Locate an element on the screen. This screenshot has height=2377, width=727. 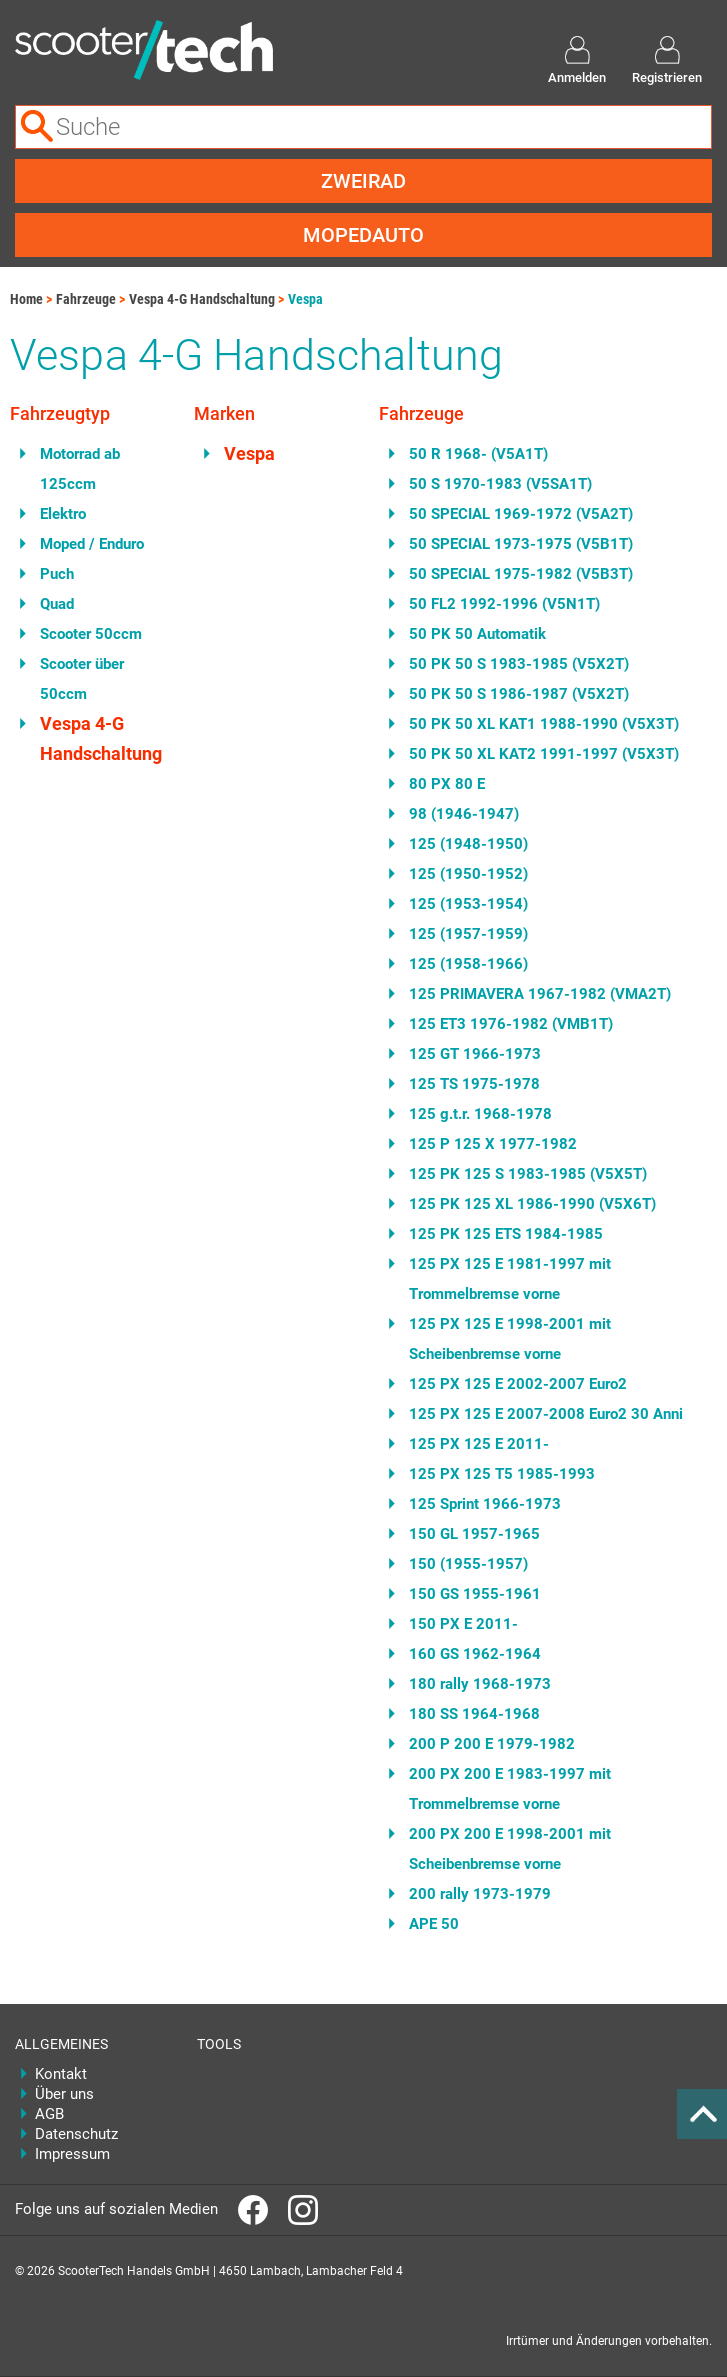
125 PX 125 E 1998-2001 mit Scheibenbremse vorne is located at coordinates (510, 1339).